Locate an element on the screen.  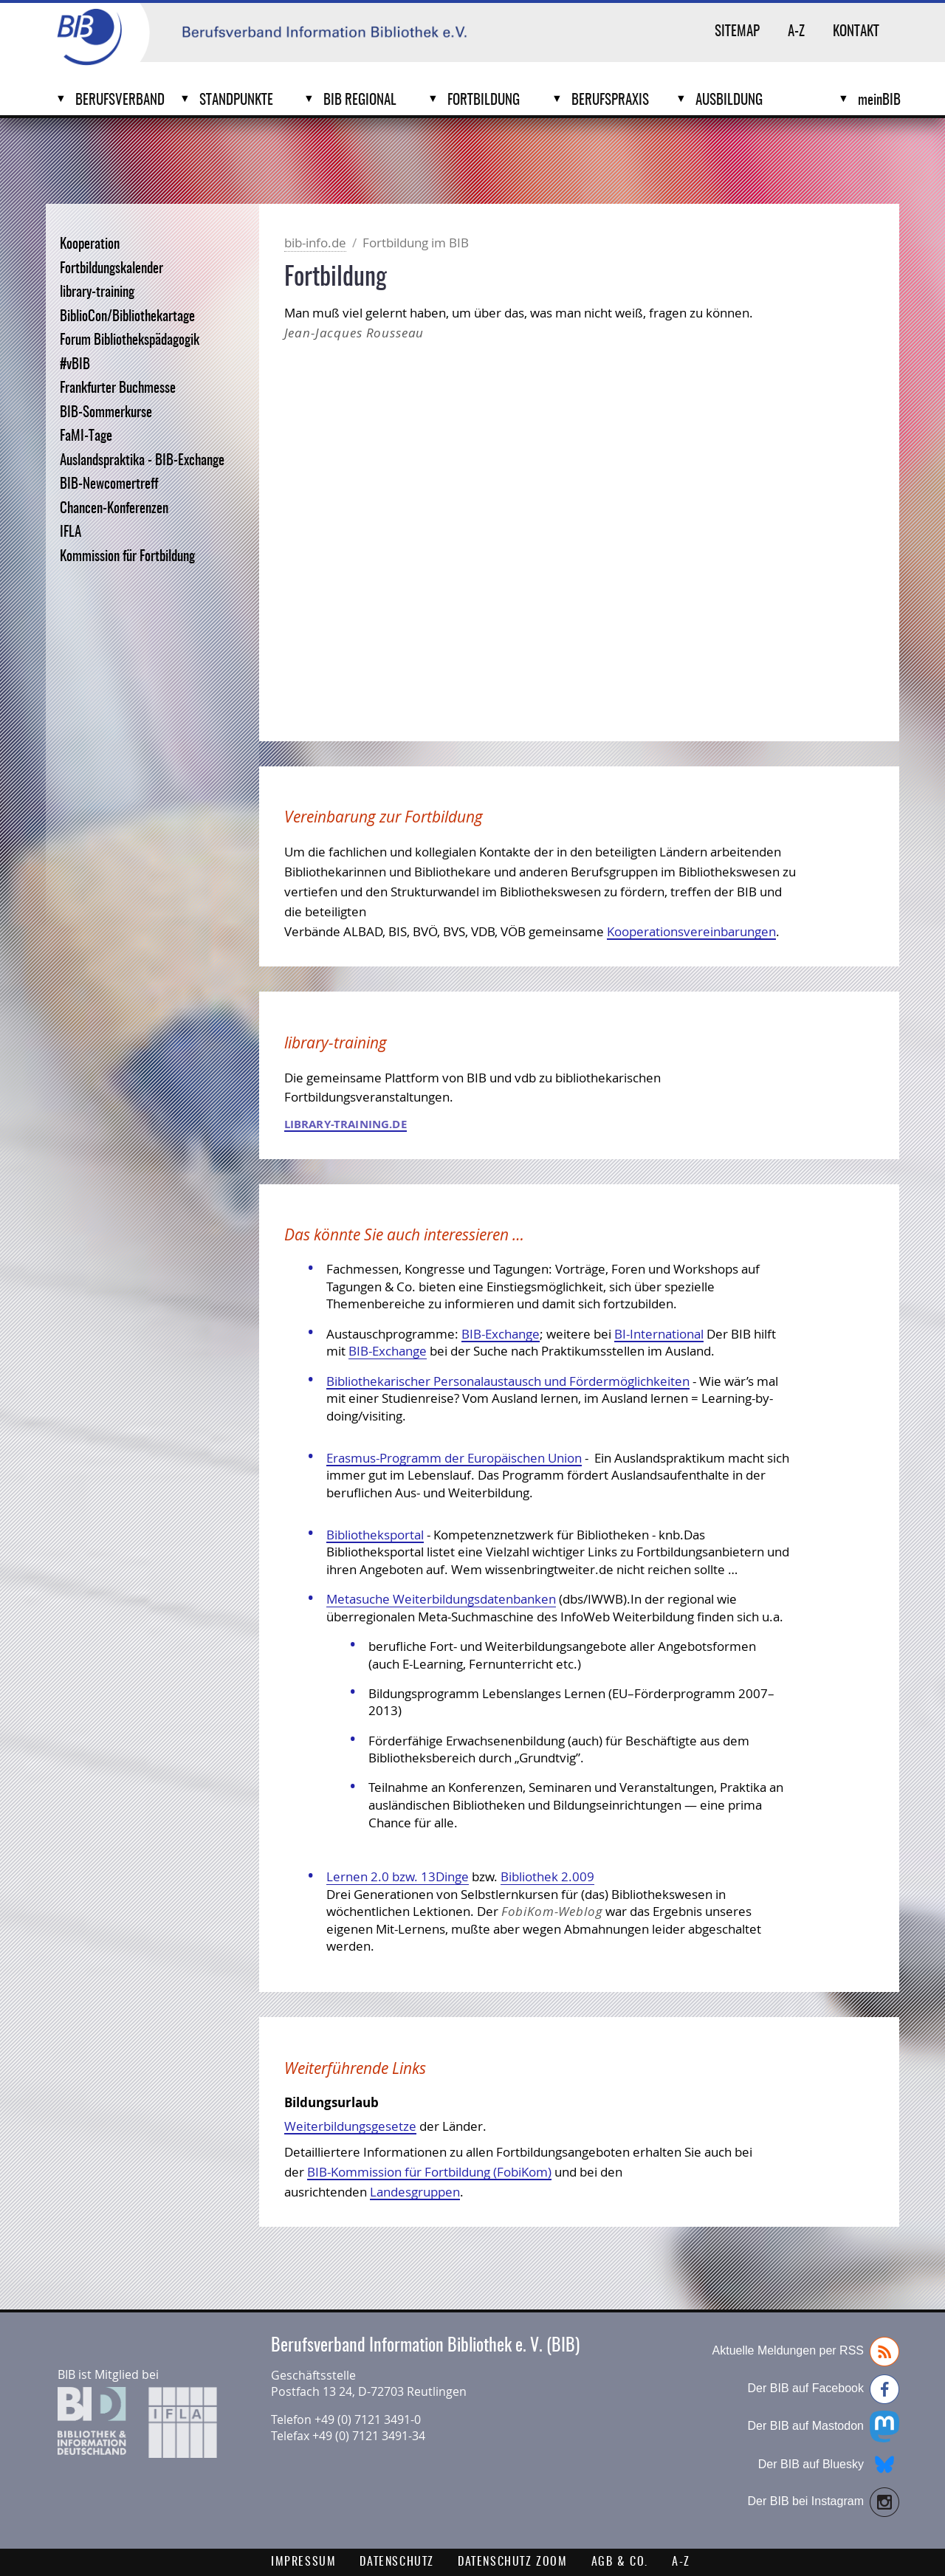
Weiterbildungsgesetze is located at coordinates (350, 2126).